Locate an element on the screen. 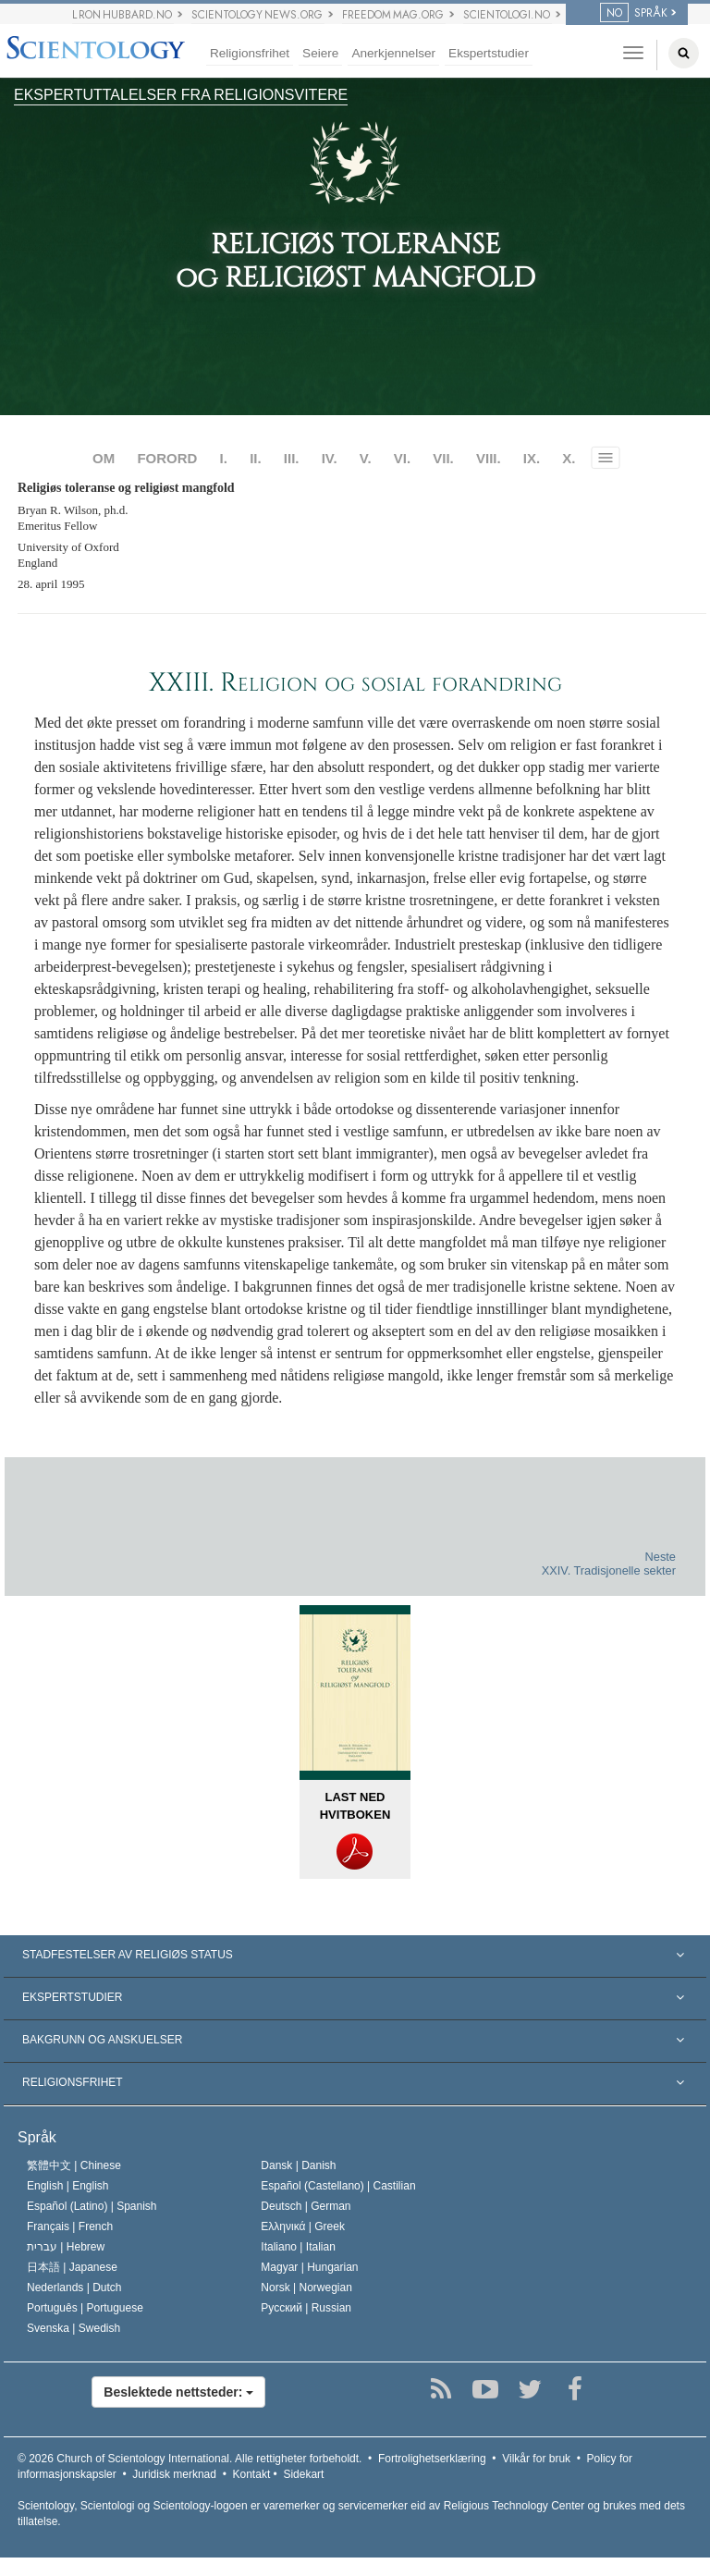 Image resolution: width=710 pixels, height=2576 pixels. Dansk | is located at coordinates (298, 2165).